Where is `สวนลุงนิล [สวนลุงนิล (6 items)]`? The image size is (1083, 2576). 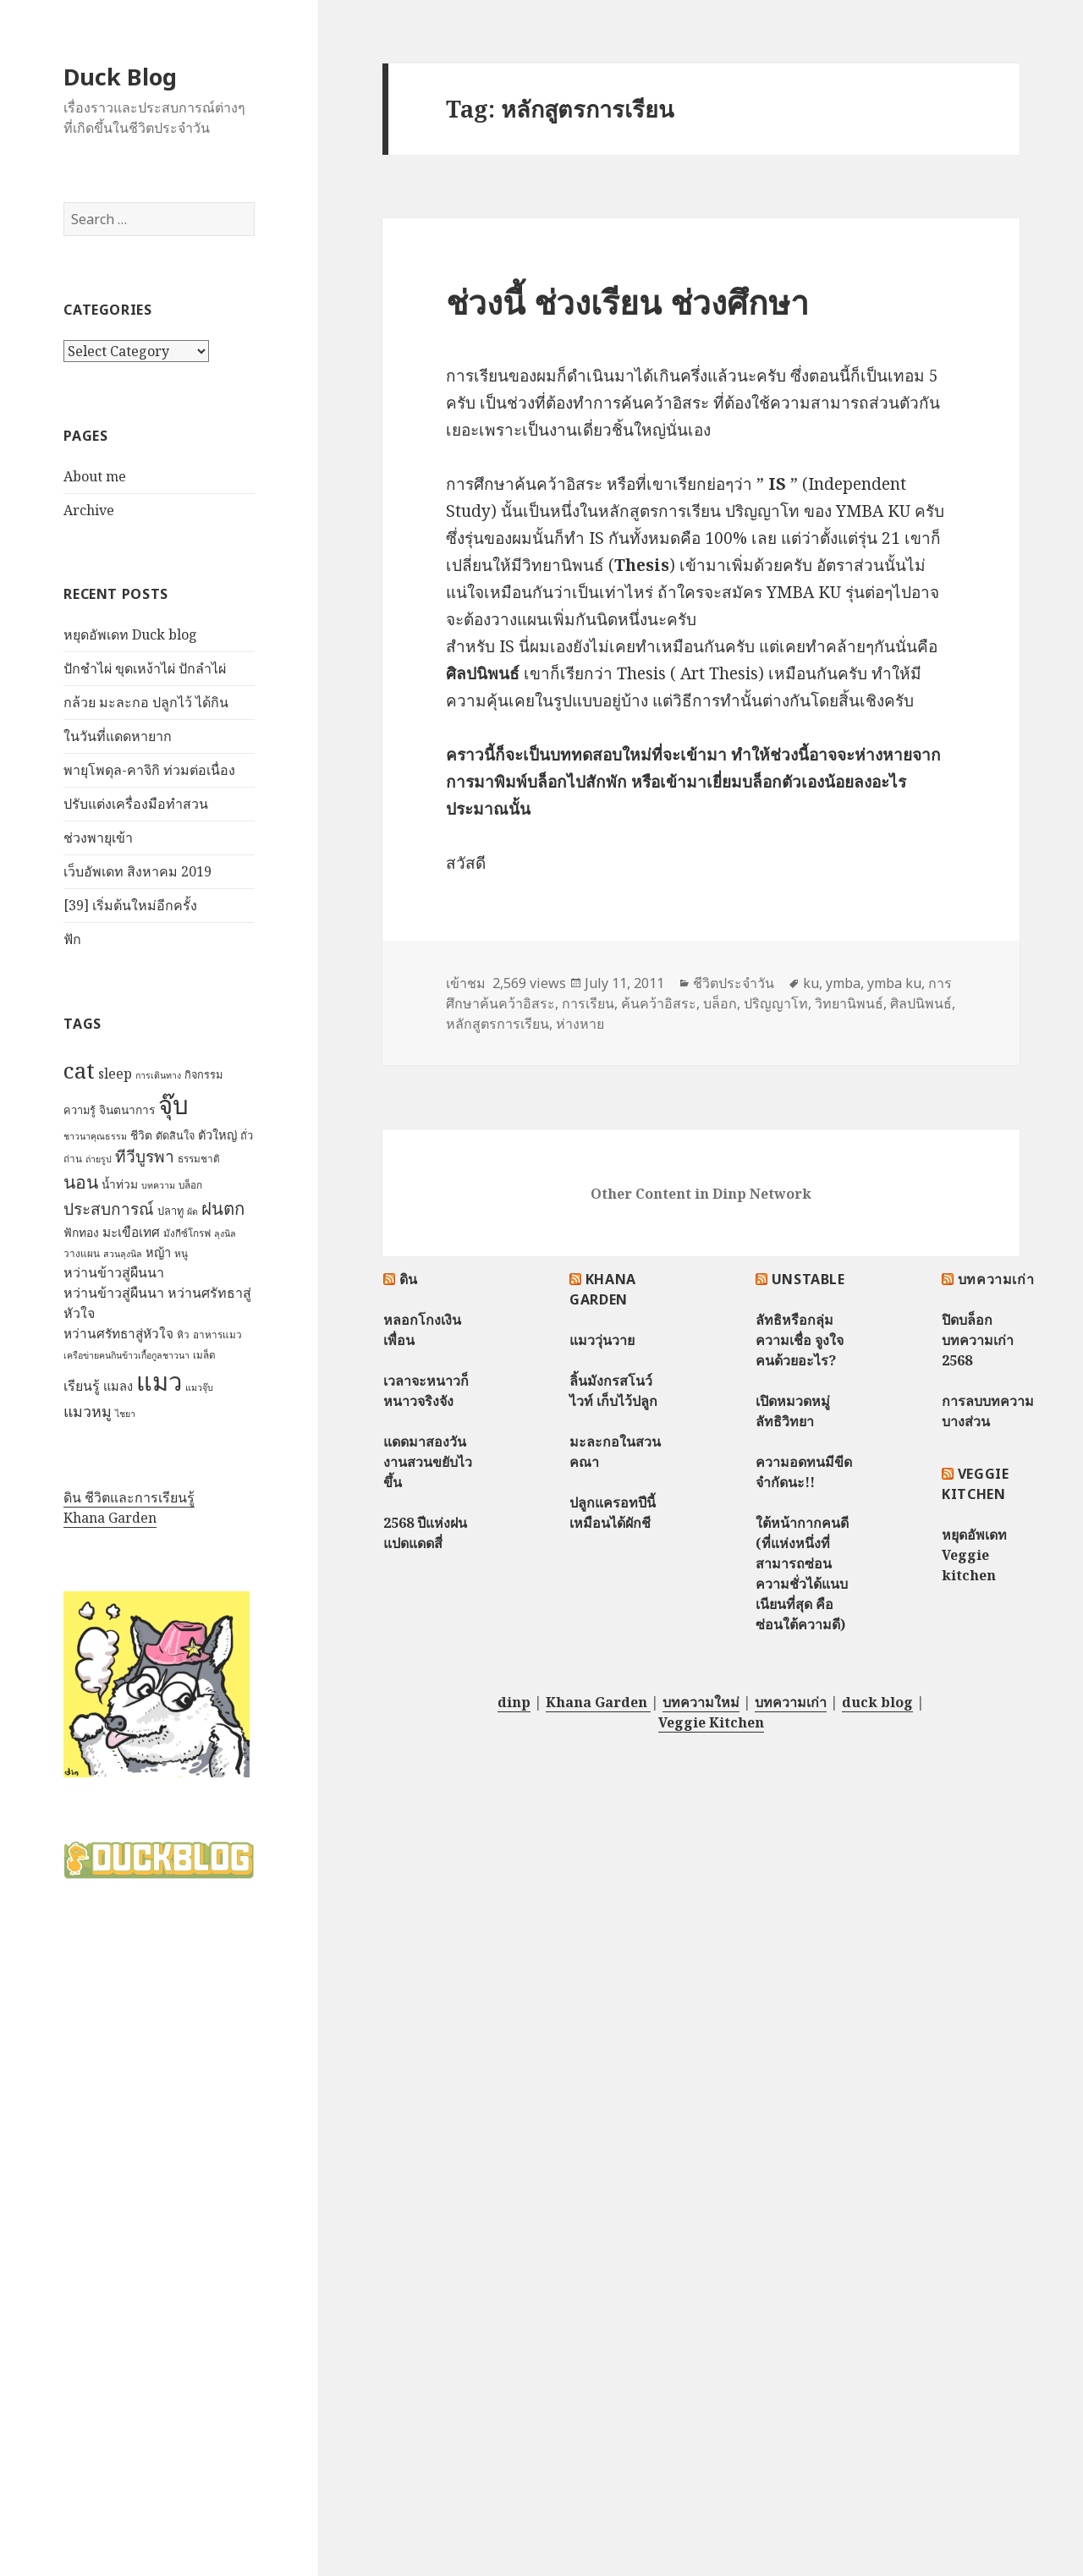
สวนลุงนิล [สวนลุงนิล (6 items)] is located at coordinates (122, 1254).